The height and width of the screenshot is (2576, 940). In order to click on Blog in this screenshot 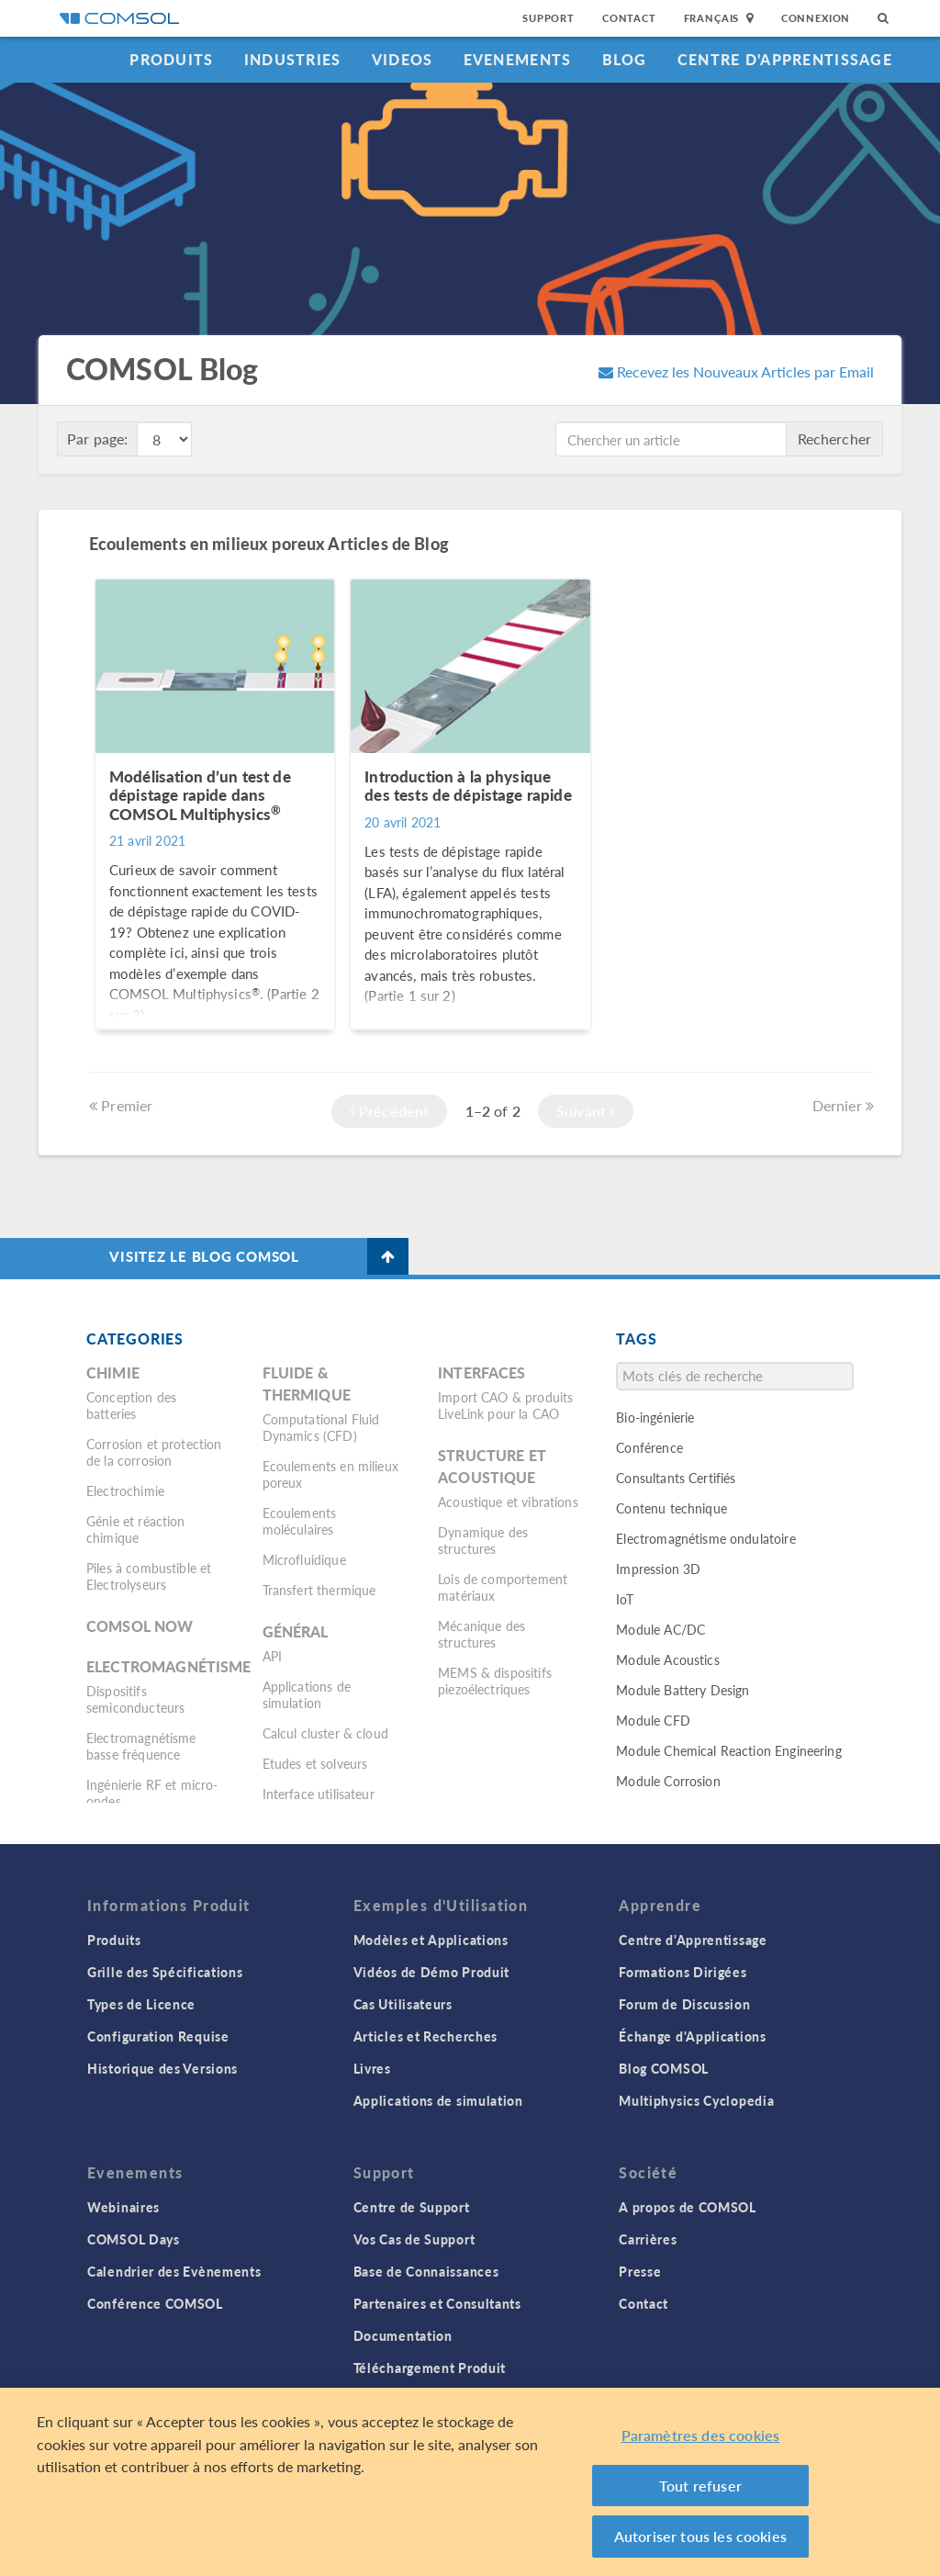, I will do `click(624, 59)`.